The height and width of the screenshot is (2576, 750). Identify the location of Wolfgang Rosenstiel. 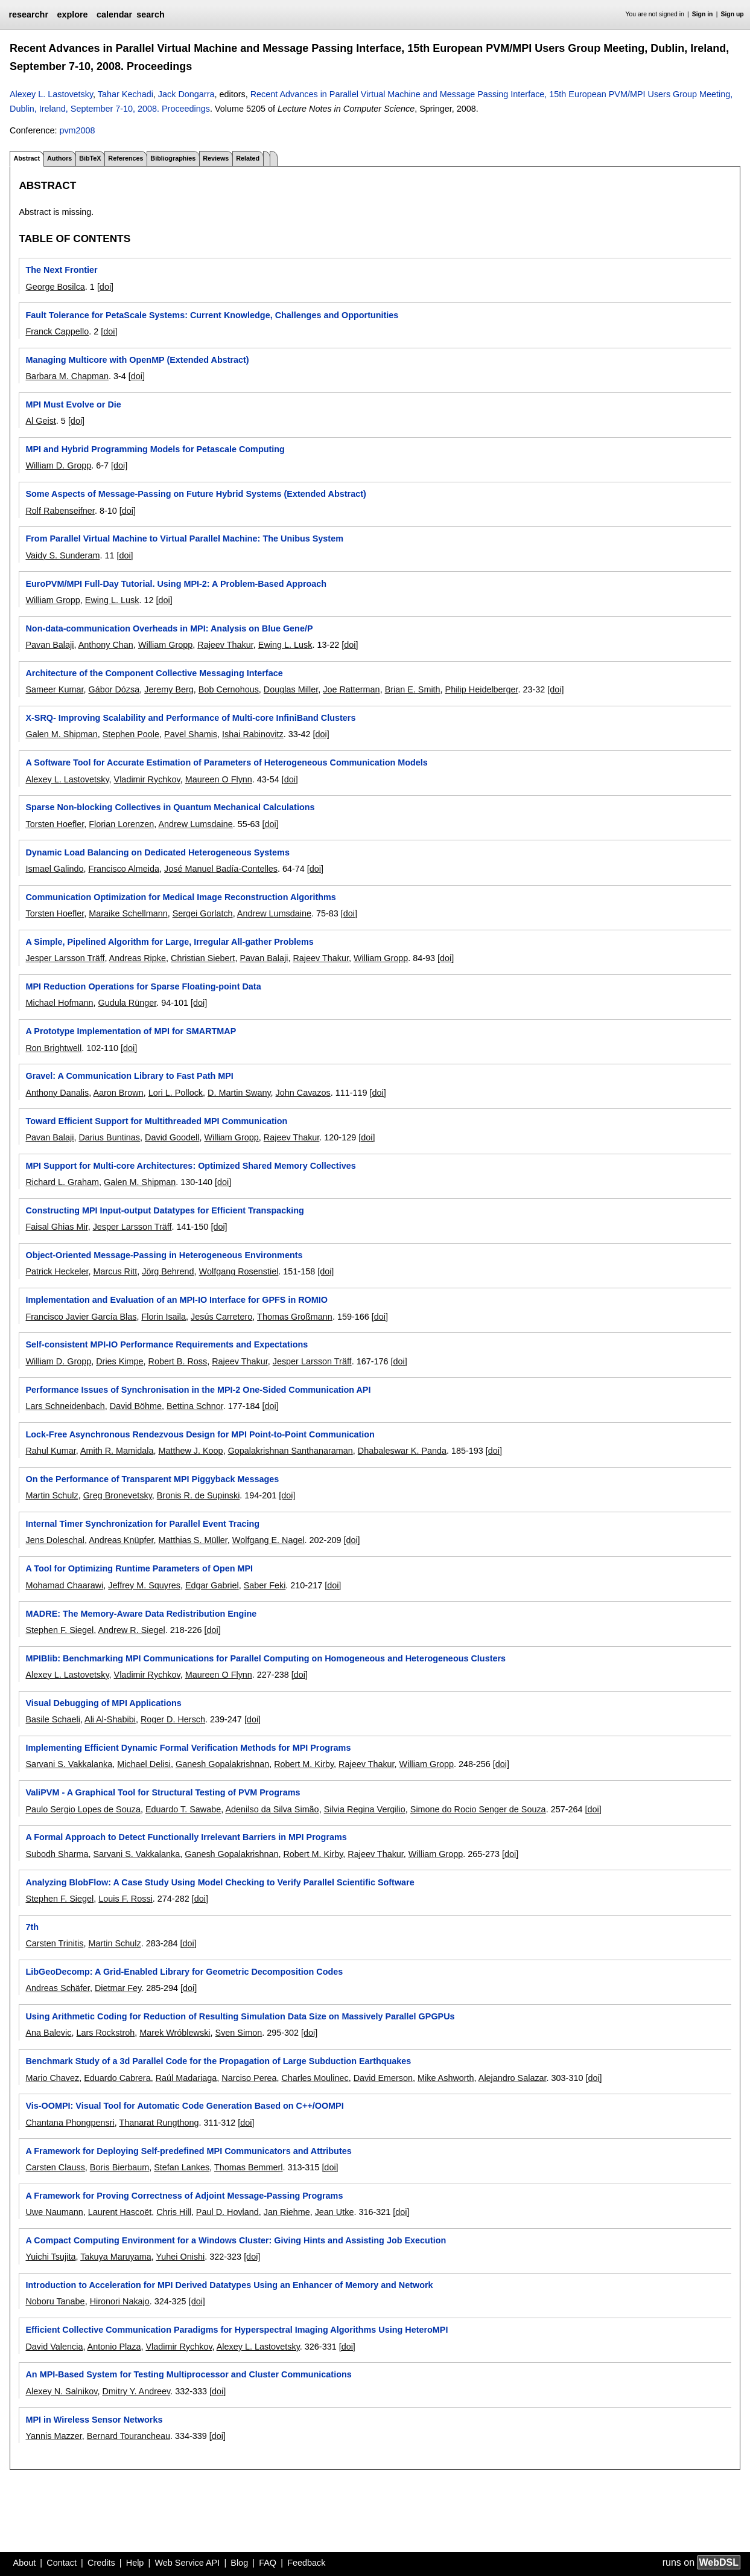
(239, 1271).